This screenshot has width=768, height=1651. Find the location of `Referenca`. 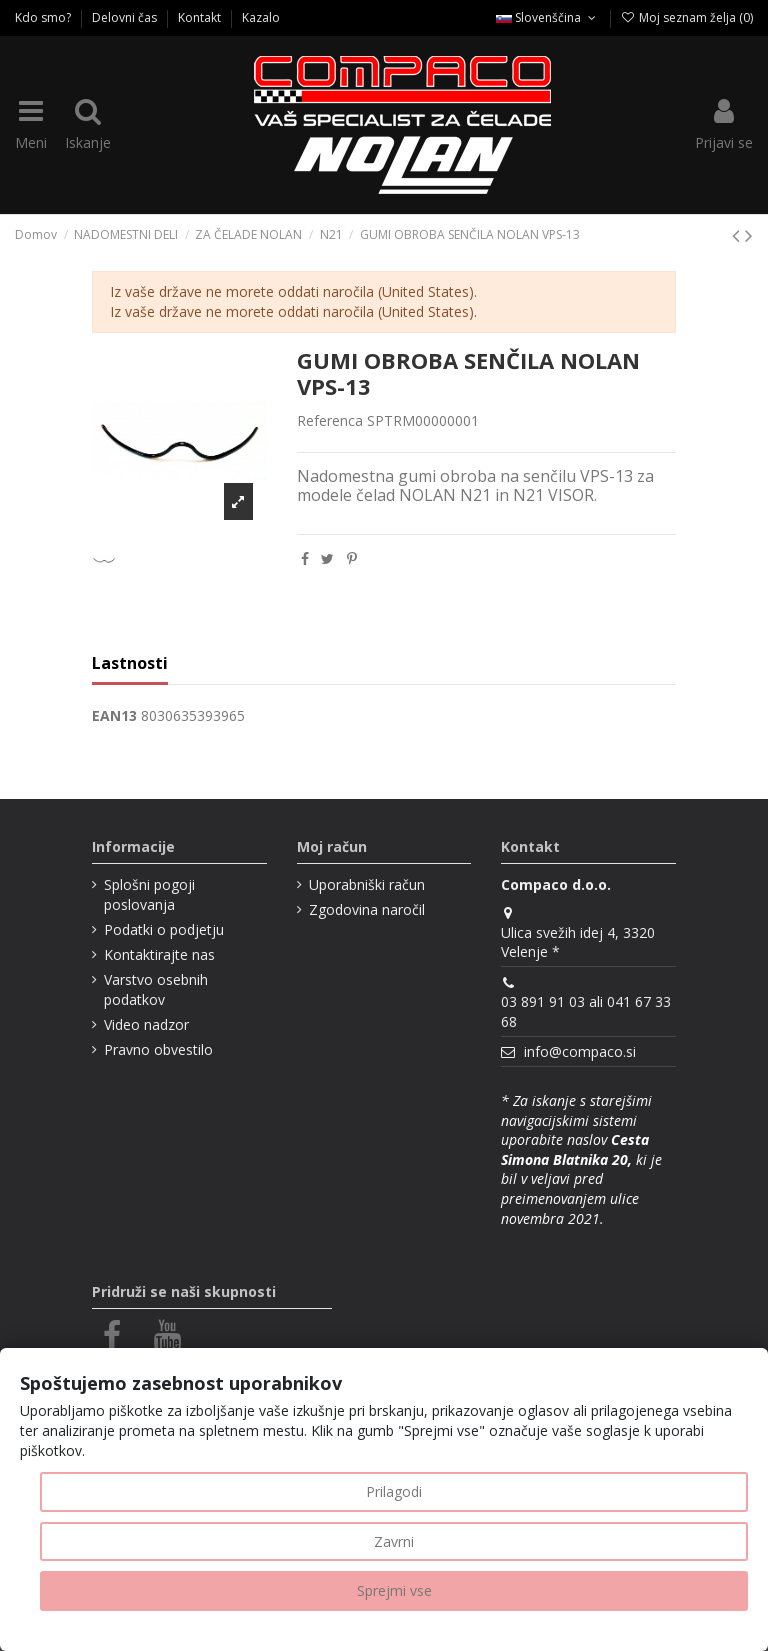

Referenca is located at coordinates (330, 420).